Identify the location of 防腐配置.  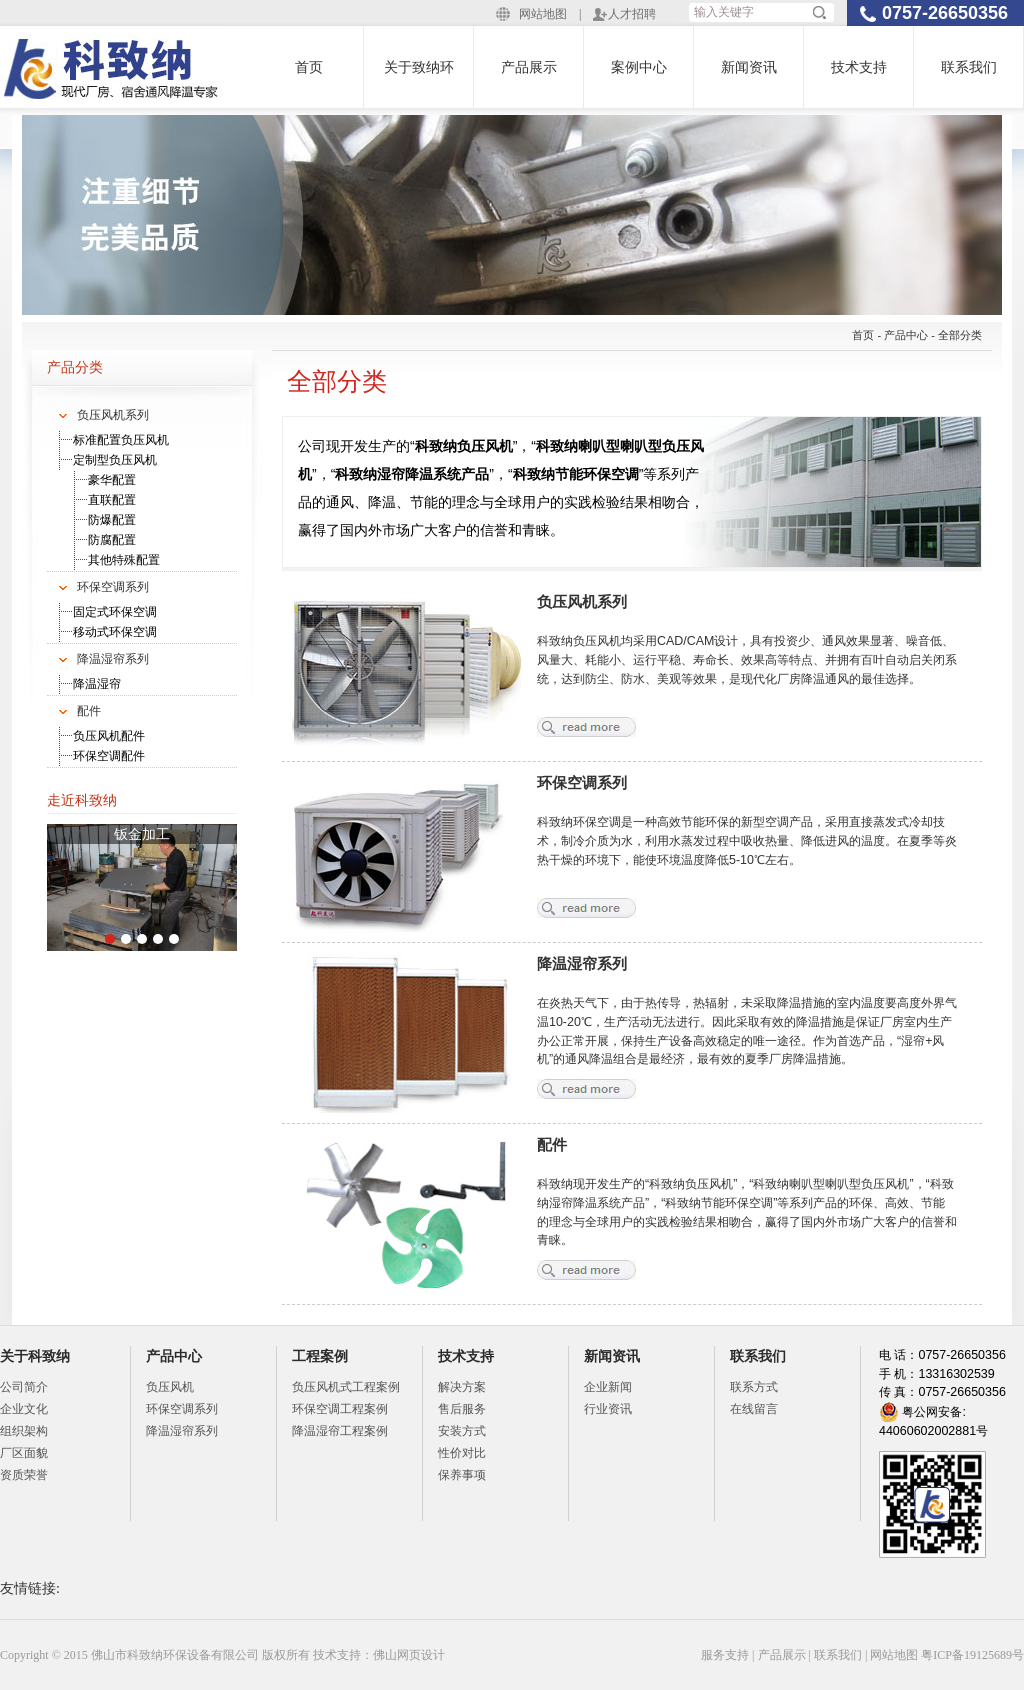
(112, 540).